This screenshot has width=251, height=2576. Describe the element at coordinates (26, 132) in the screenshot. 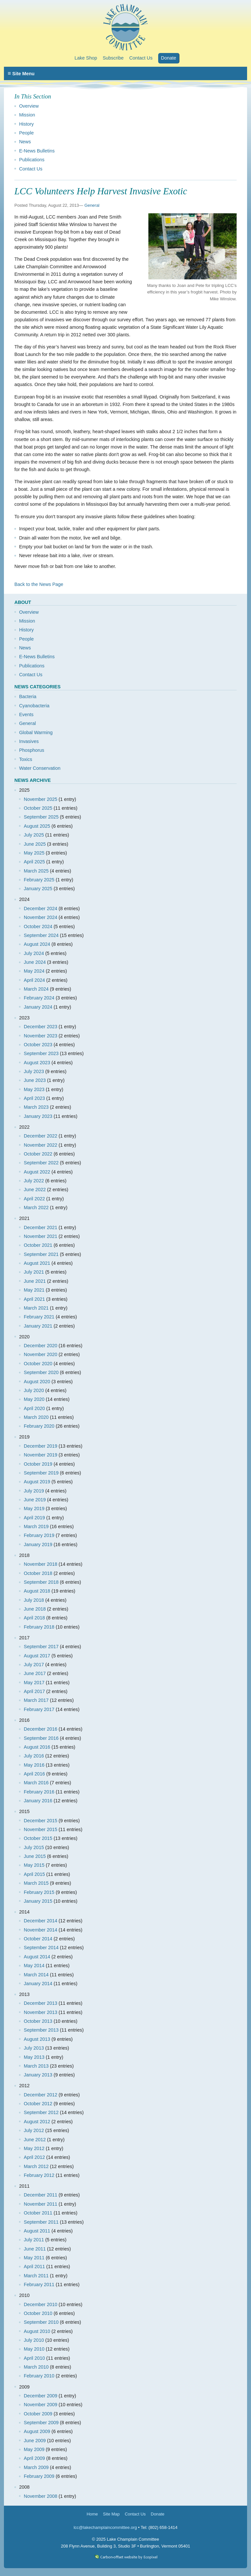

I see `People` at that location.